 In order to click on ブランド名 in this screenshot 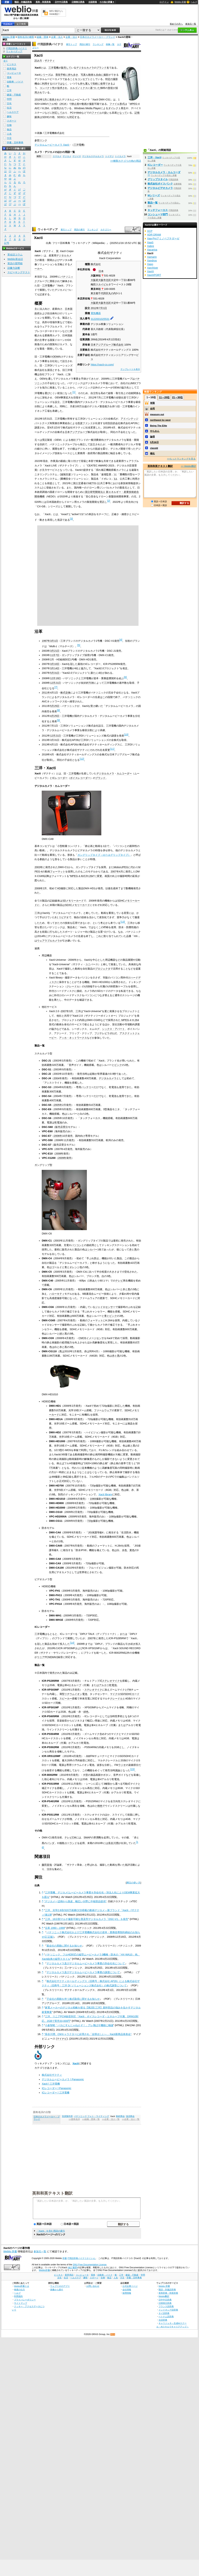, I will do `click(102, 67)`.